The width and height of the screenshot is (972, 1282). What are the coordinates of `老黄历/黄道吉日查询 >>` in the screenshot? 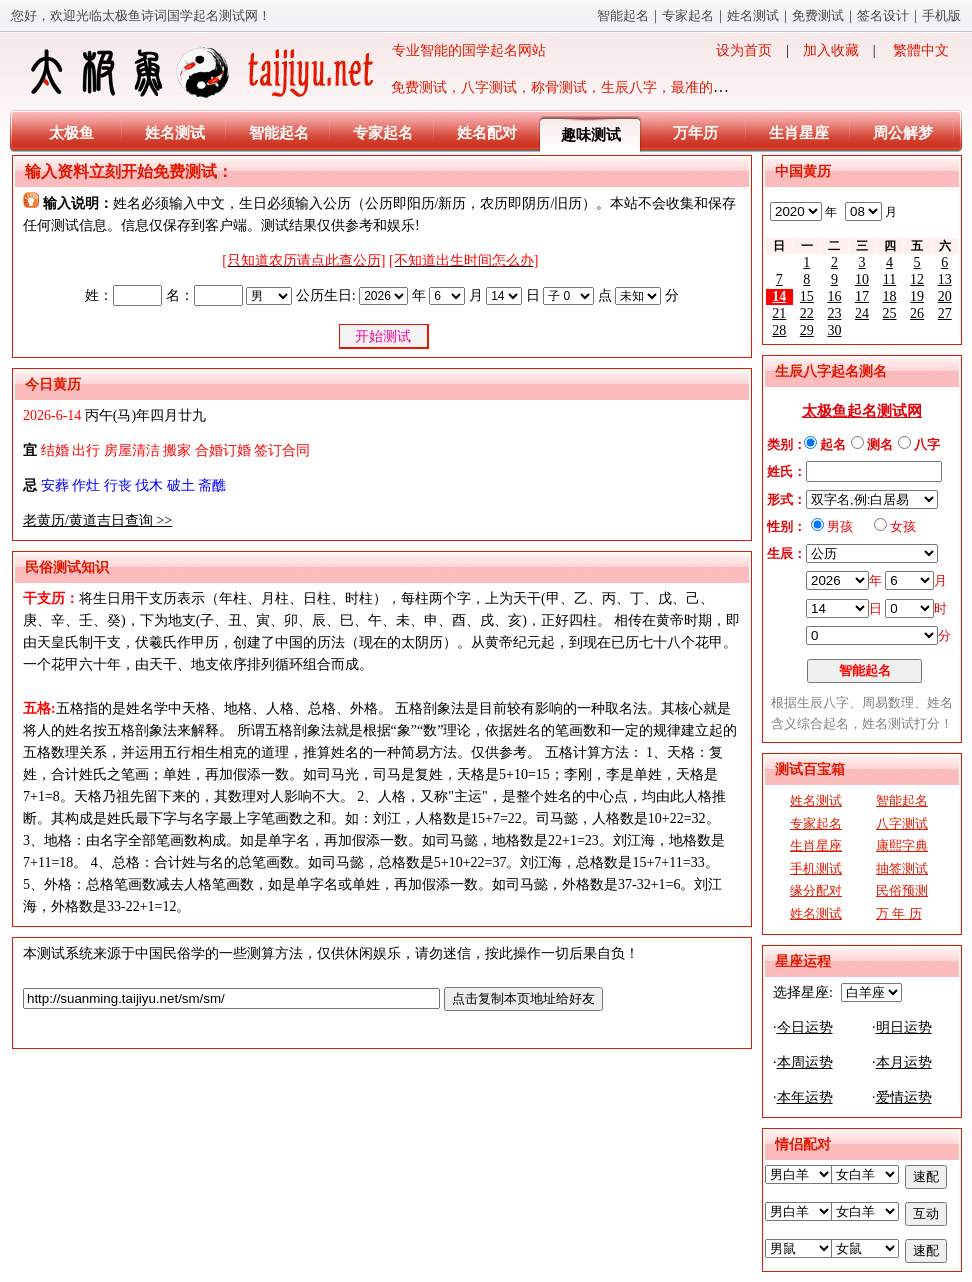 It's located at (97, 520).